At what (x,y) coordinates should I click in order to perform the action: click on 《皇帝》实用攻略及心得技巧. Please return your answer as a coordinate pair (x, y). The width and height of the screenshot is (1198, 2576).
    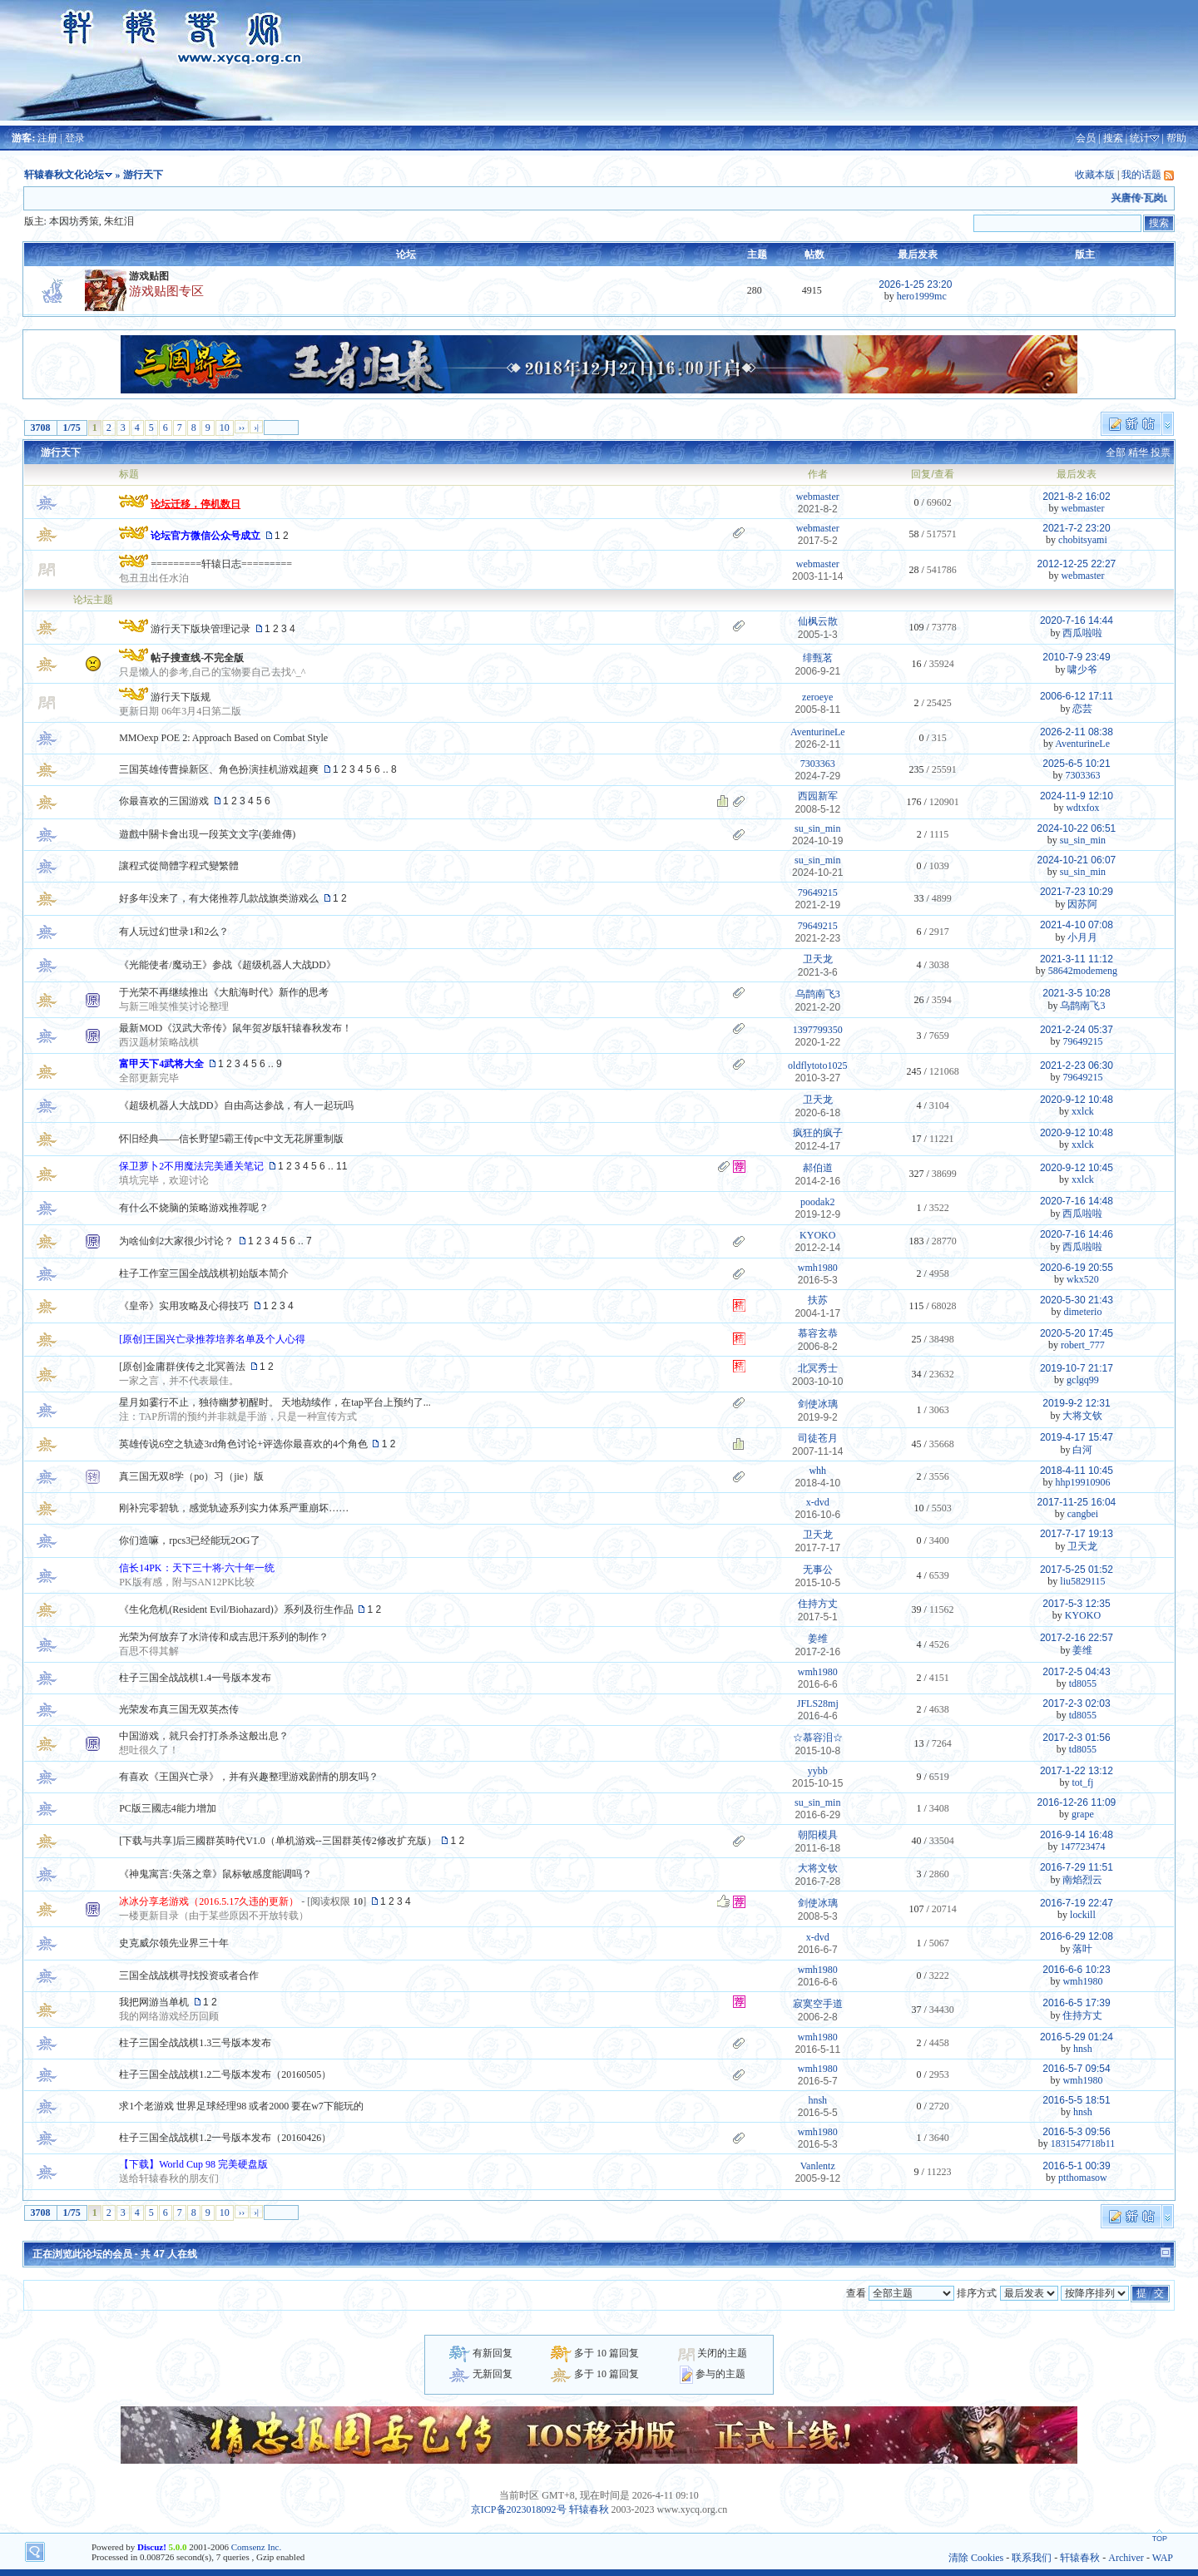
    Looking at the image, I should click on (184, 1306).